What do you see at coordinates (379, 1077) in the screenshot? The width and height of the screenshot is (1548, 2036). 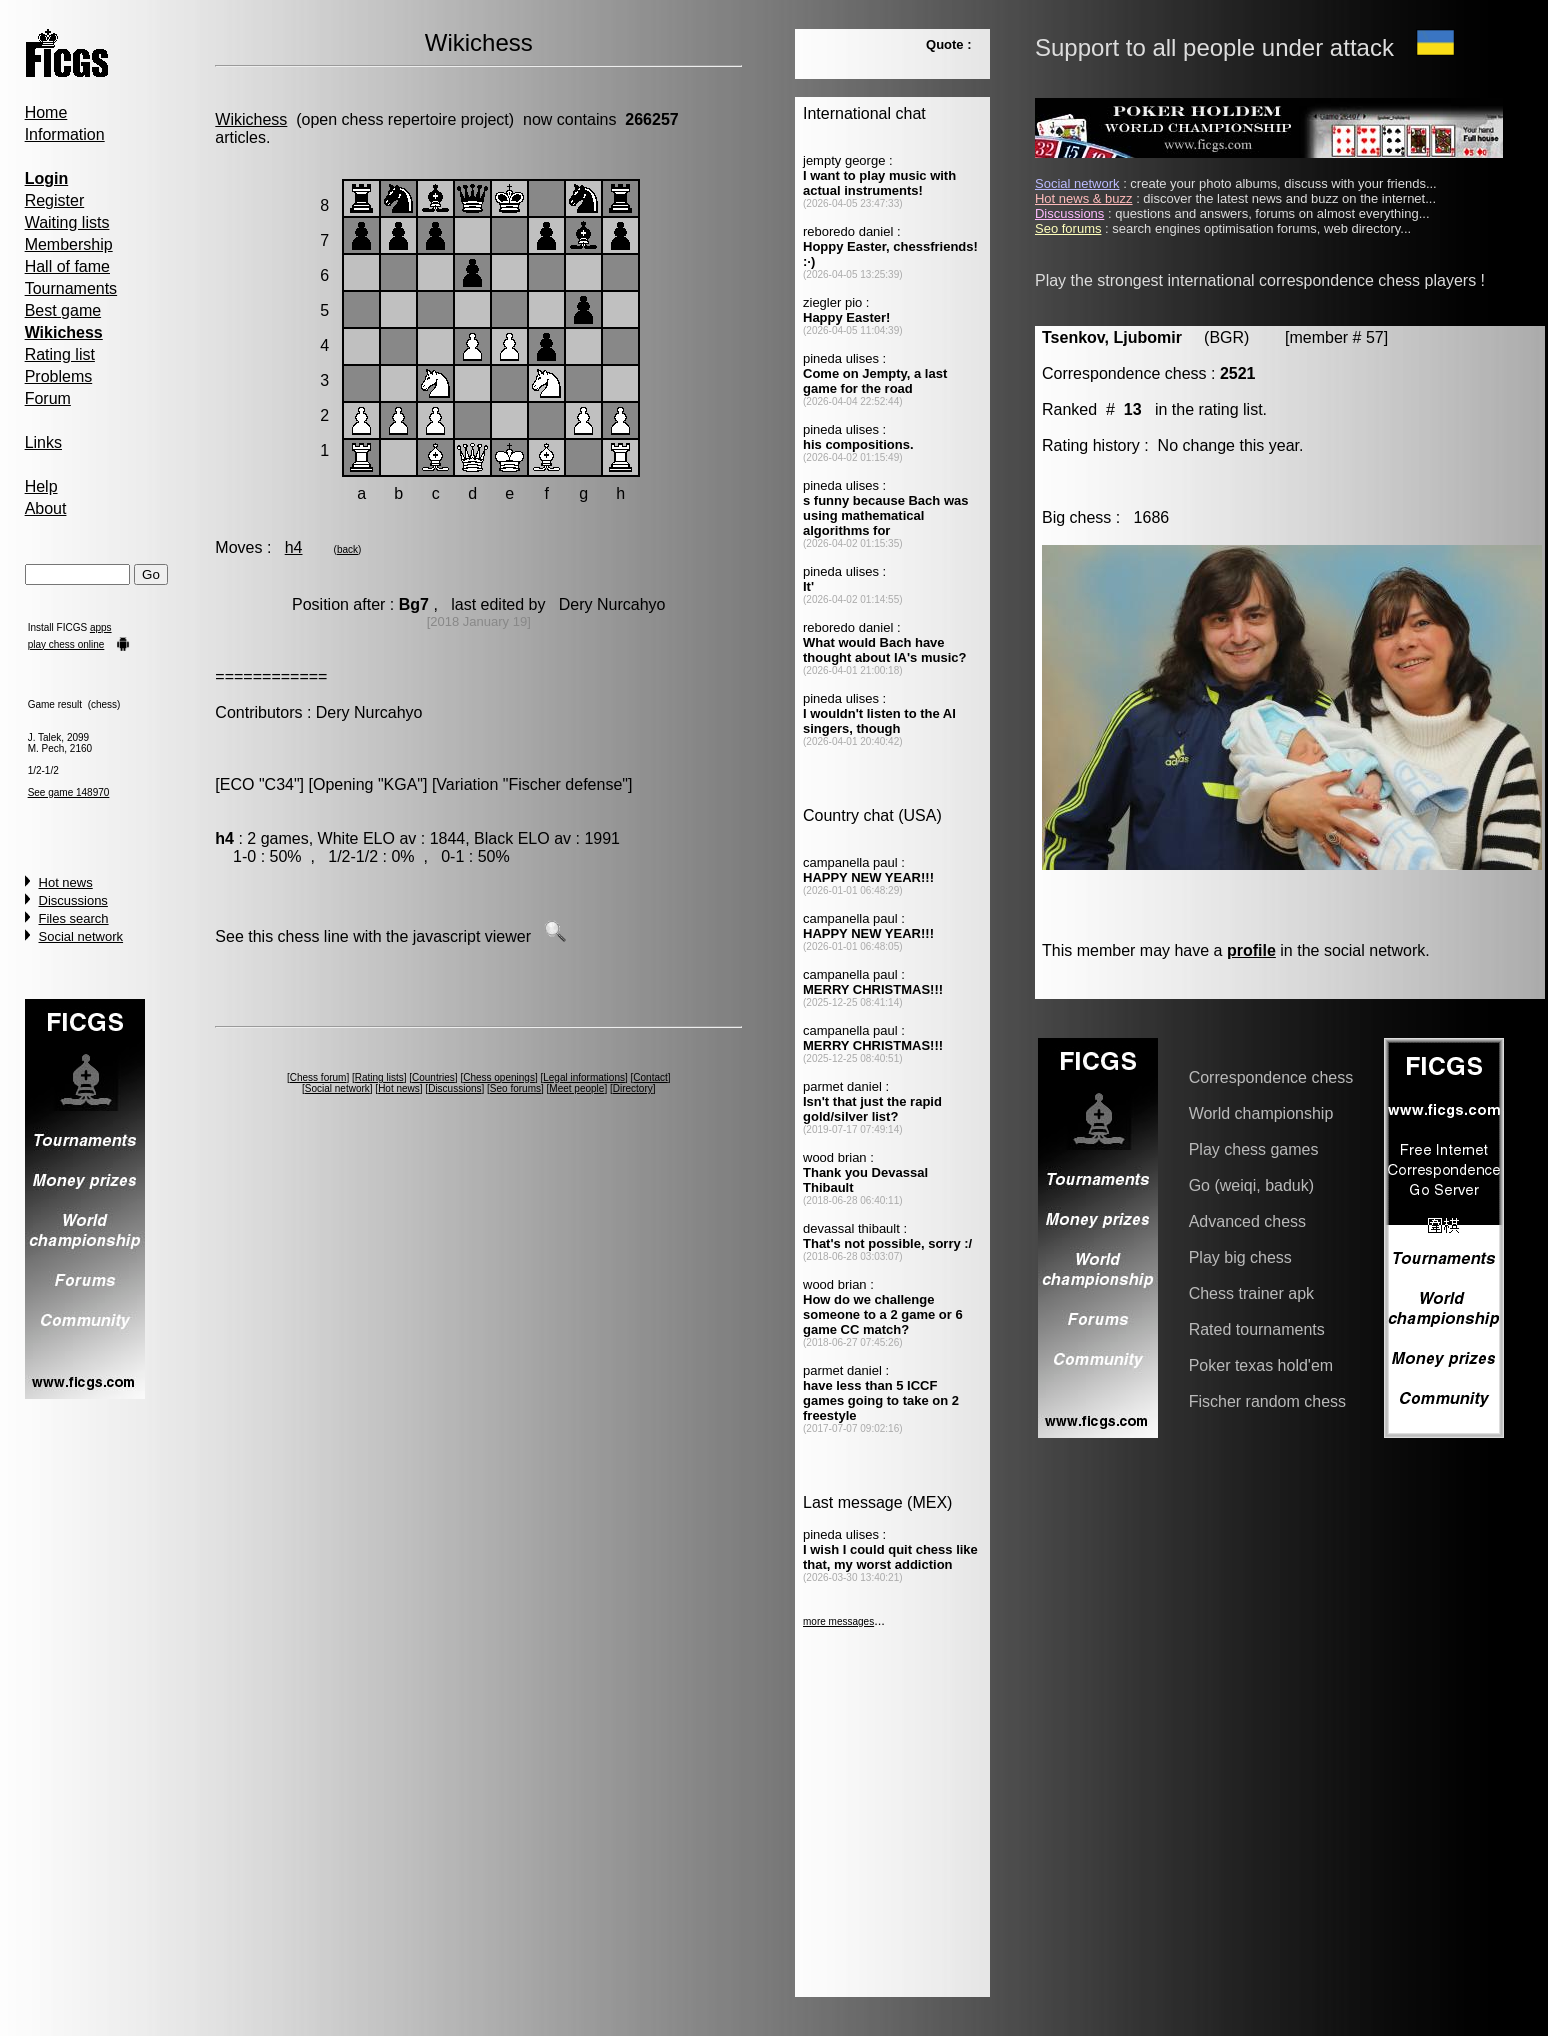 I see `Rating lists` at bounding box center [379, 1077].